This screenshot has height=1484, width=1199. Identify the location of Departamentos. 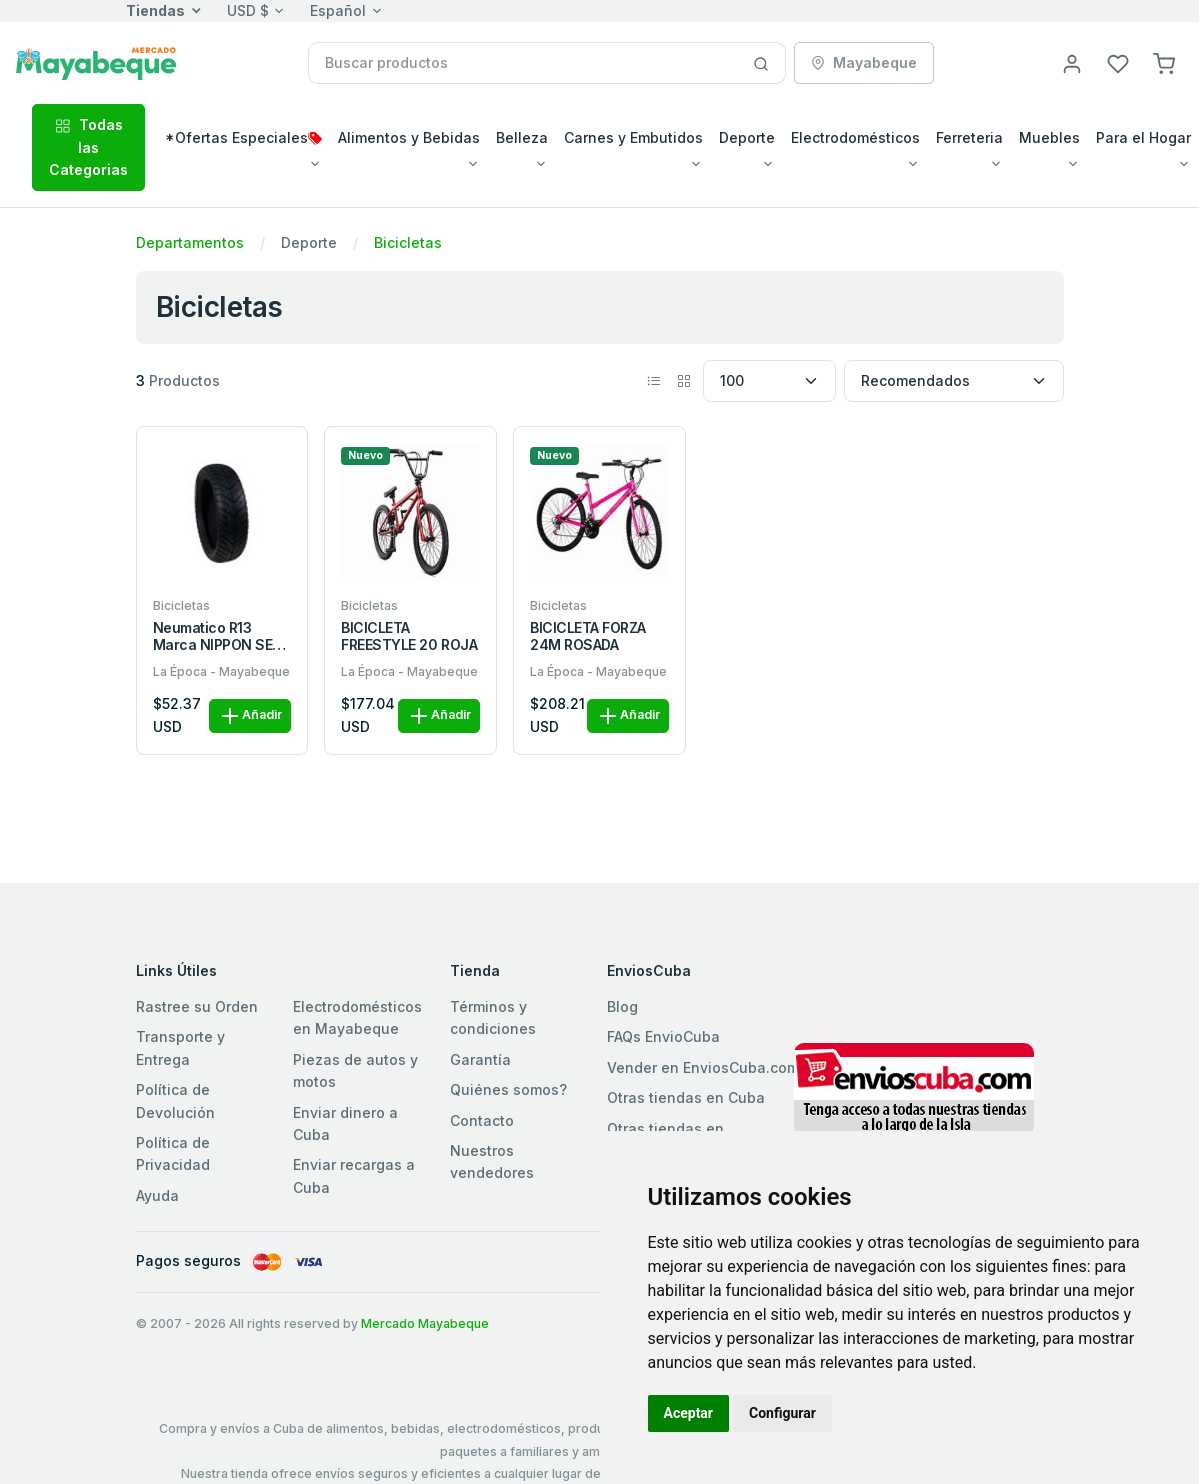
(190, 242).